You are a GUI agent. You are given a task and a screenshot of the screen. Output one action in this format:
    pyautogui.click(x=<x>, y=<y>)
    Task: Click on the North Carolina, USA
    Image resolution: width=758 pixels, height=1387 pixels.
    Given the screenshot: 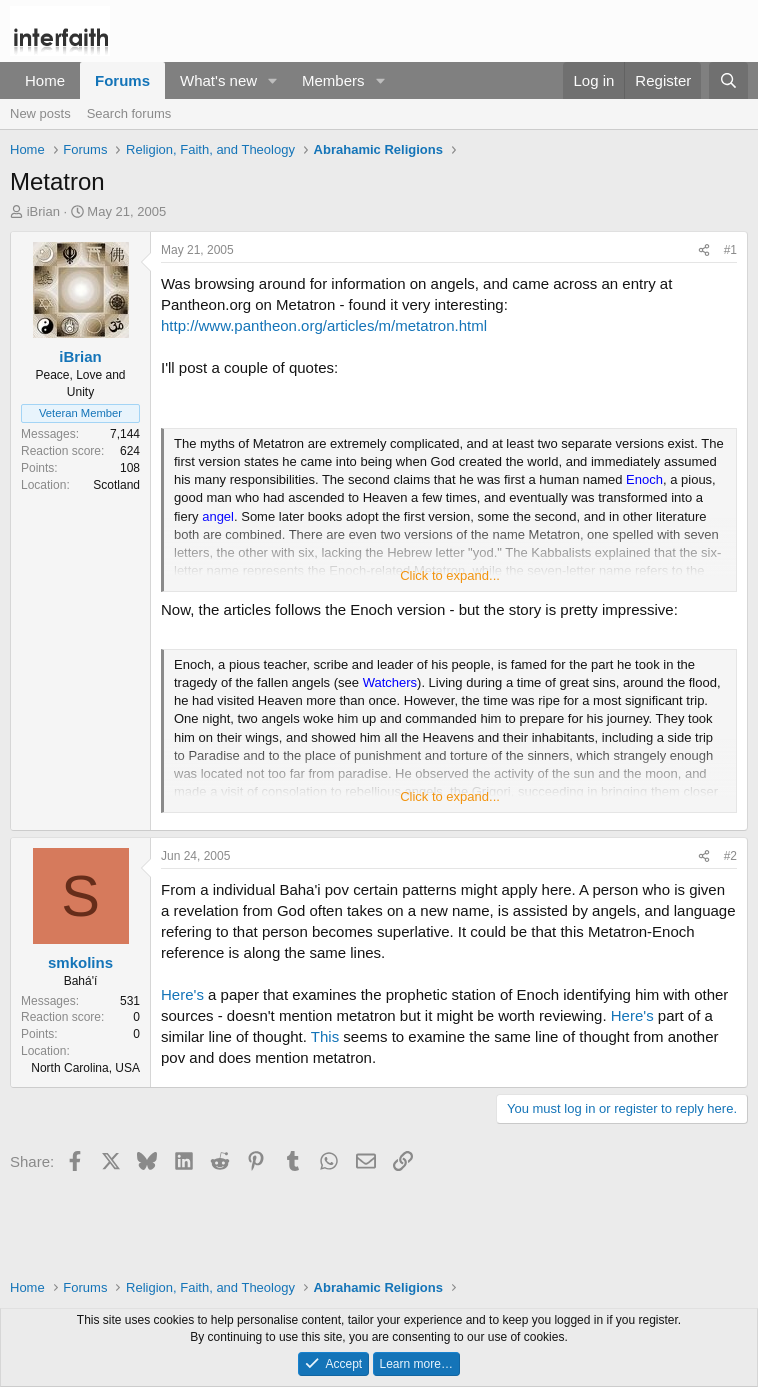 What is the action you would take?
    pyautogui.click(x=85, y=1068)
    